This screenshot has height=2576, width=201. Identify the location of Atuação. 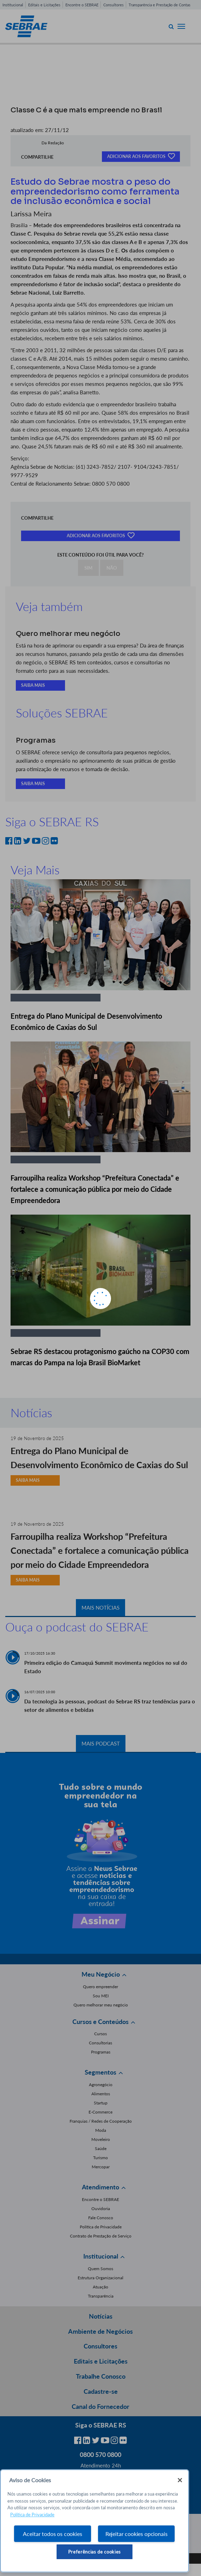
(100, 2286).